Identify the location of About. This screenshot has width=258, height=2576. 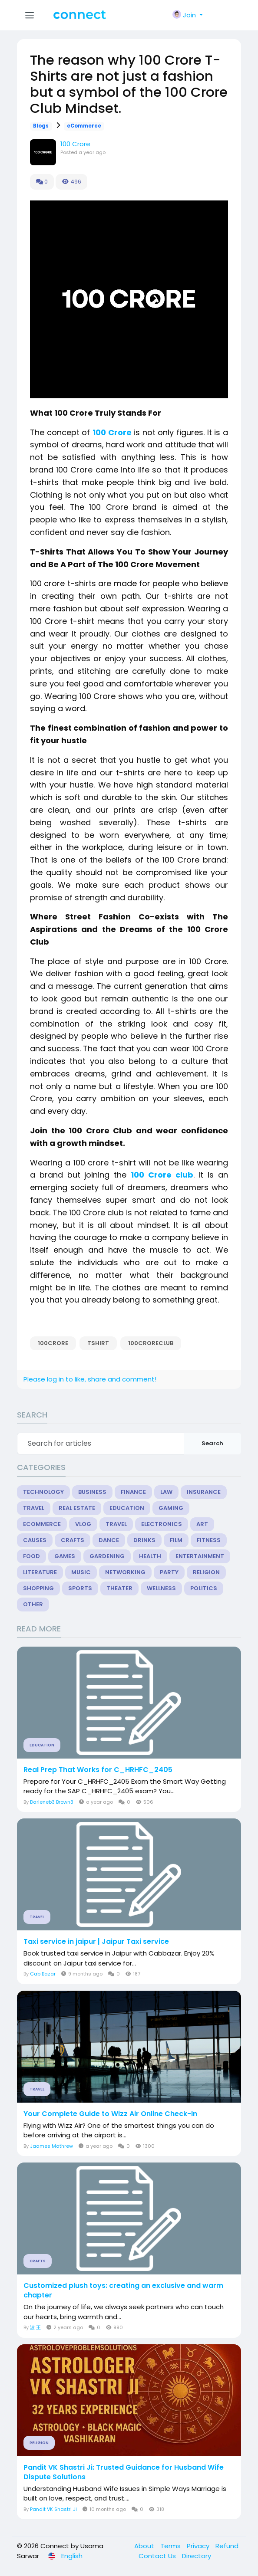
(145, 2545).